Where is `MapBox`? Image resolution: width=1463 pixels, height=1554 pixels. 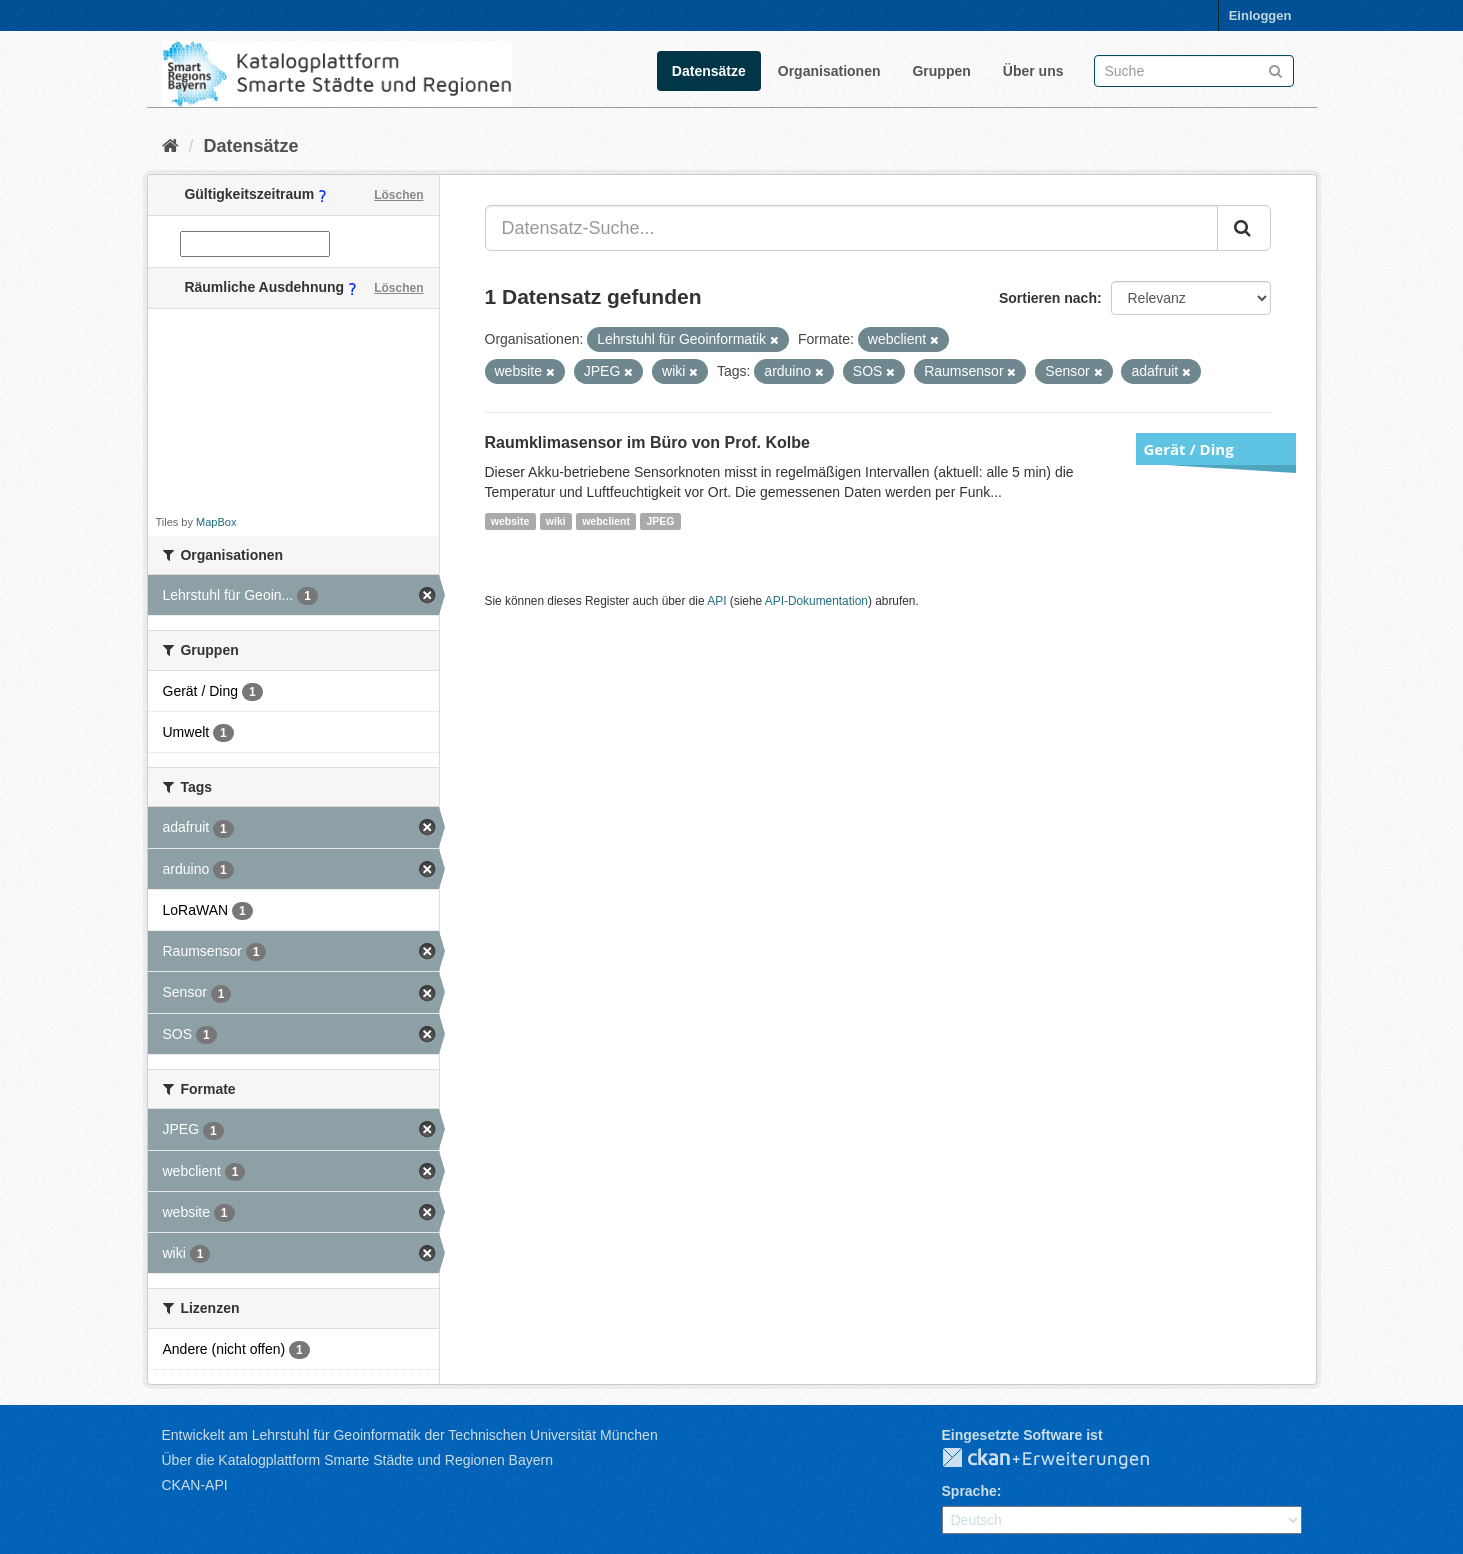 MapBox is located at coordinates (216, 522).